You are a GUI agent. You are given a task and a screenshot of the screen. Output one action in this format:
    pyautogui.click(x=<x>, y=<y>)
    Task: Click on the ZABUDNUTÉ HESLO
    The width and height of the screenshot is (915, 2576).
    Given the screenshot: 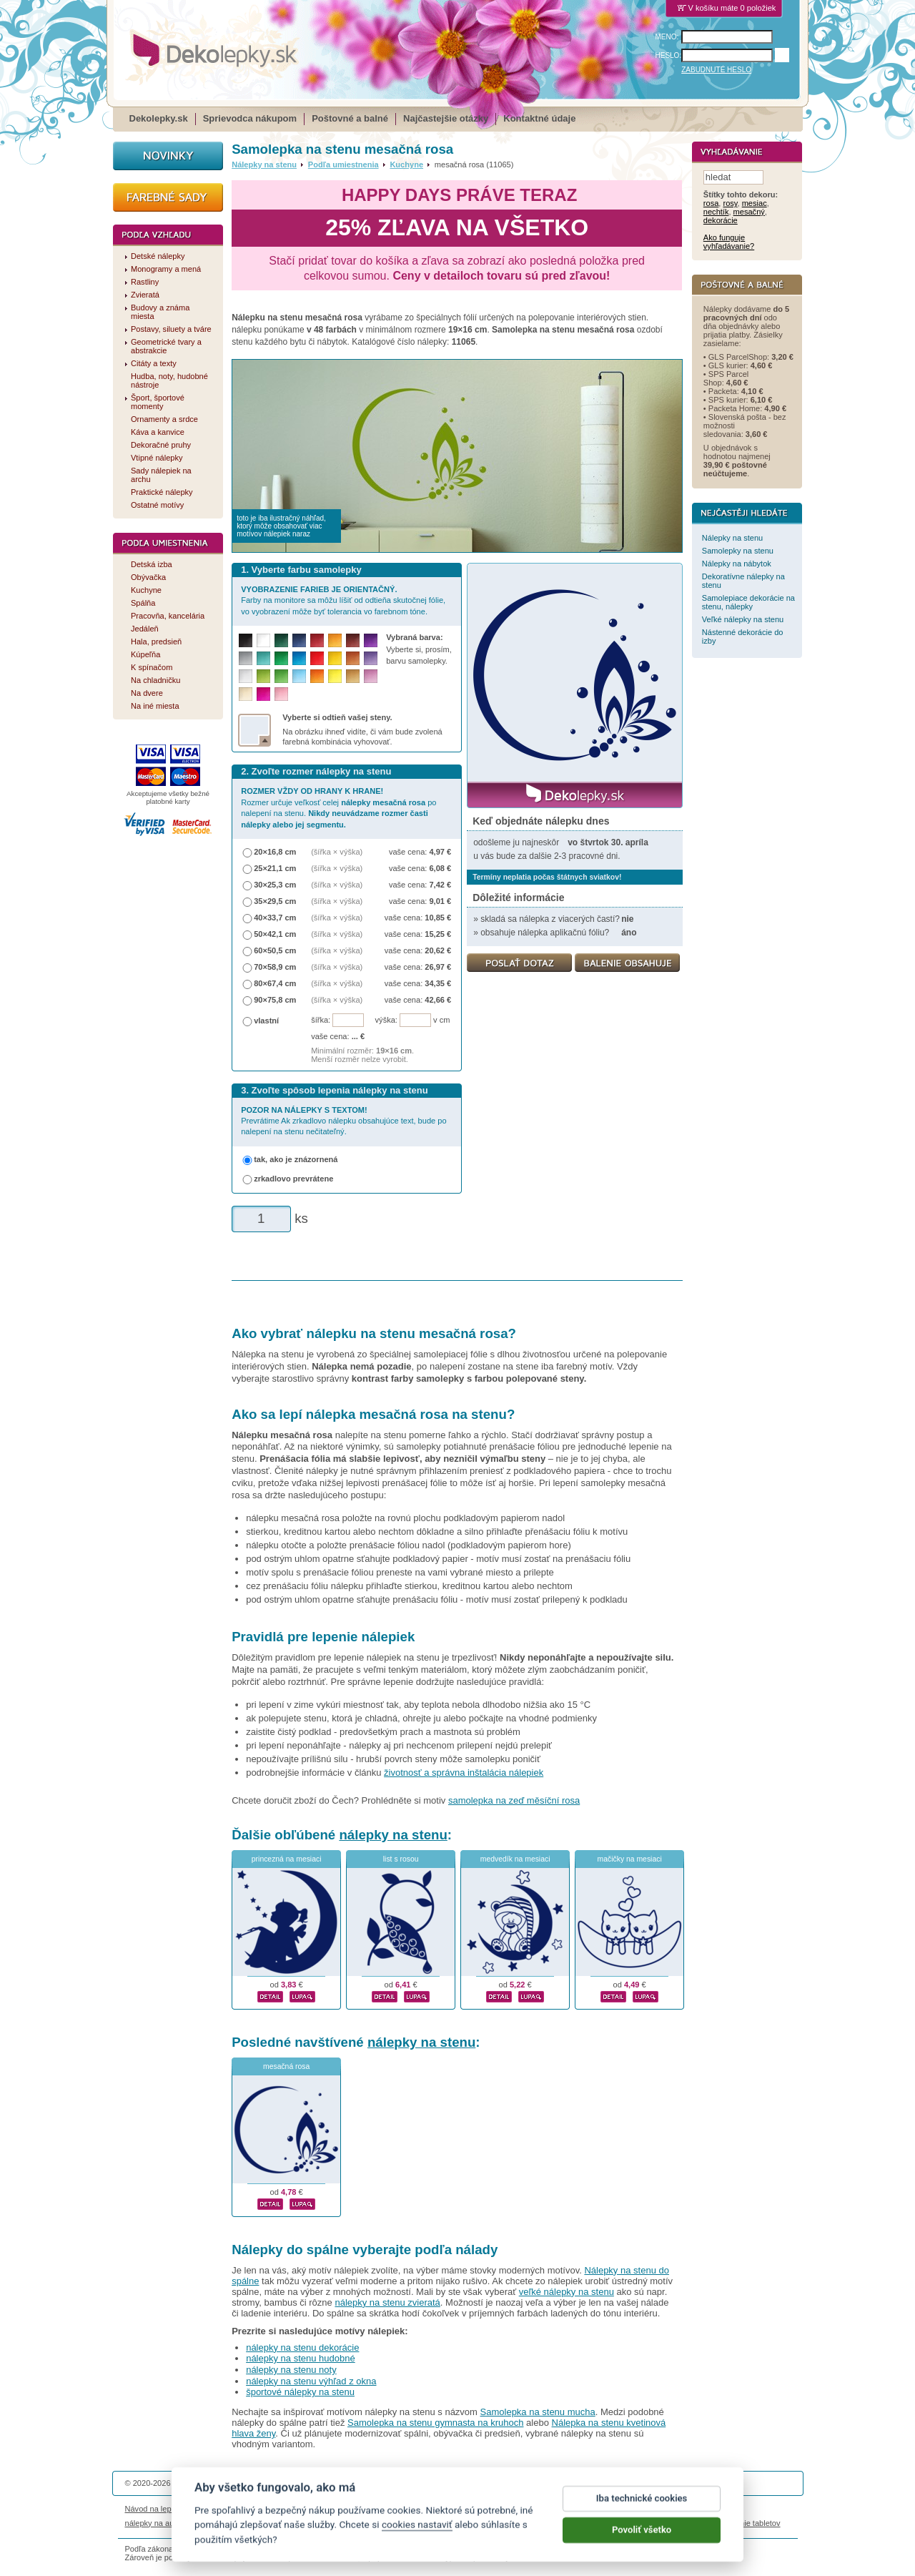 What is the action you would take?
    pyautogui.click(x=716, y=70)
    